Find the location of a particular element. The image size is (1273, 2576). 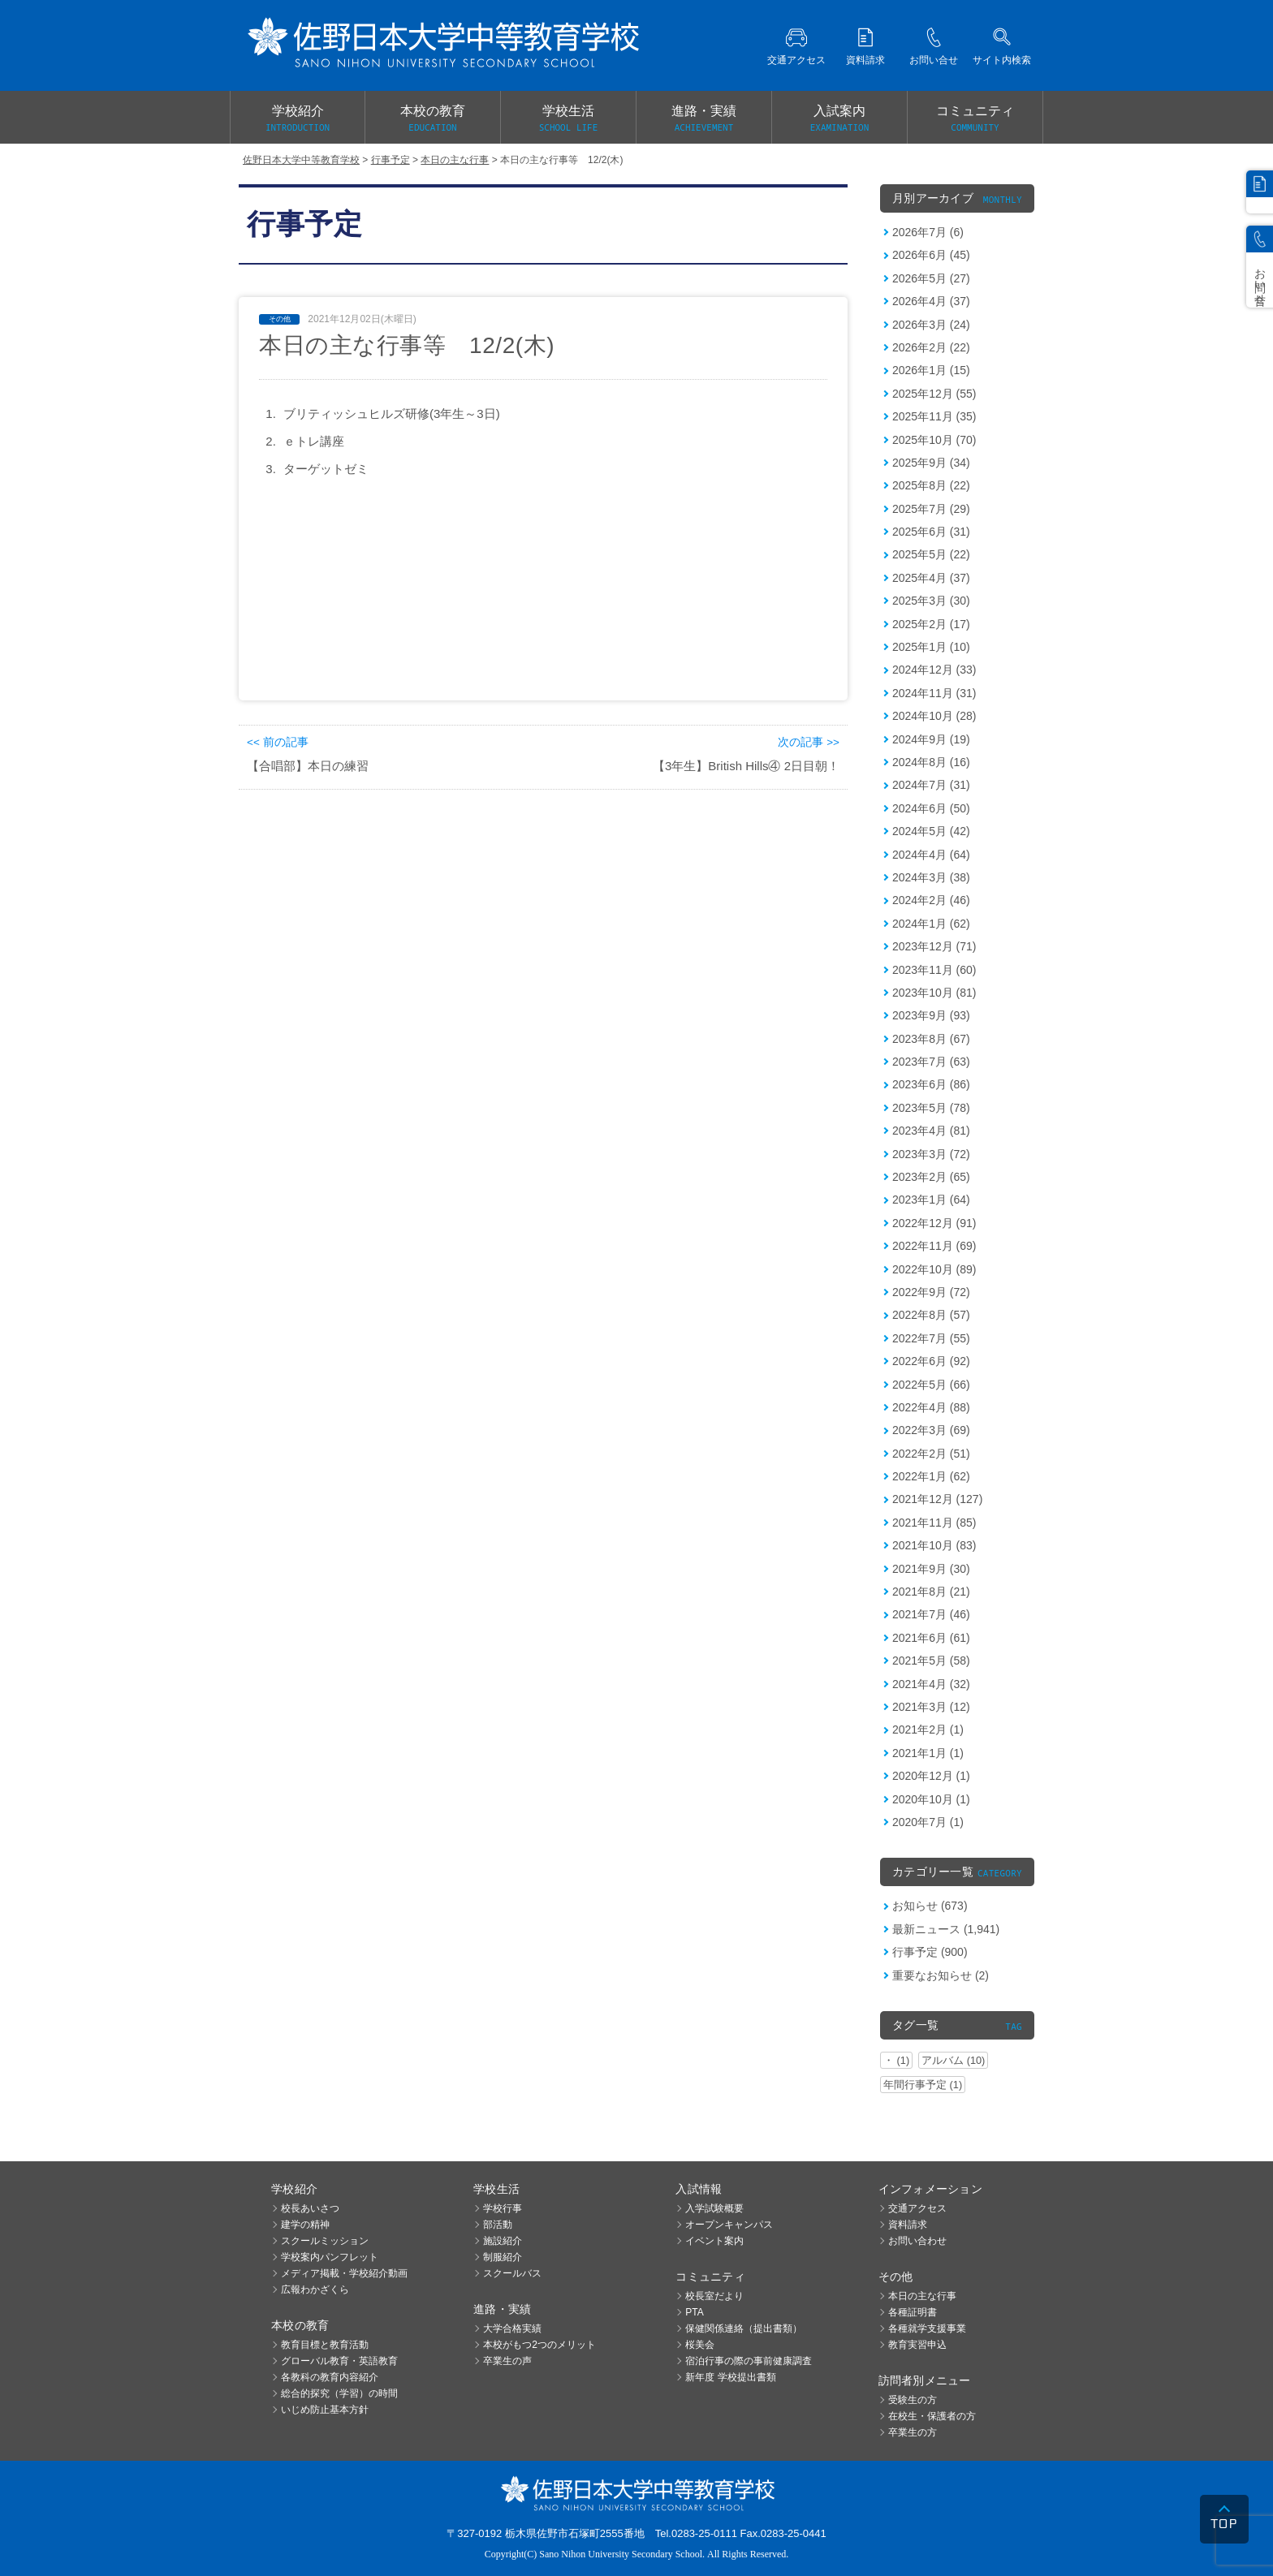

2025年2月 (17) is located at coordinates (931, 624).